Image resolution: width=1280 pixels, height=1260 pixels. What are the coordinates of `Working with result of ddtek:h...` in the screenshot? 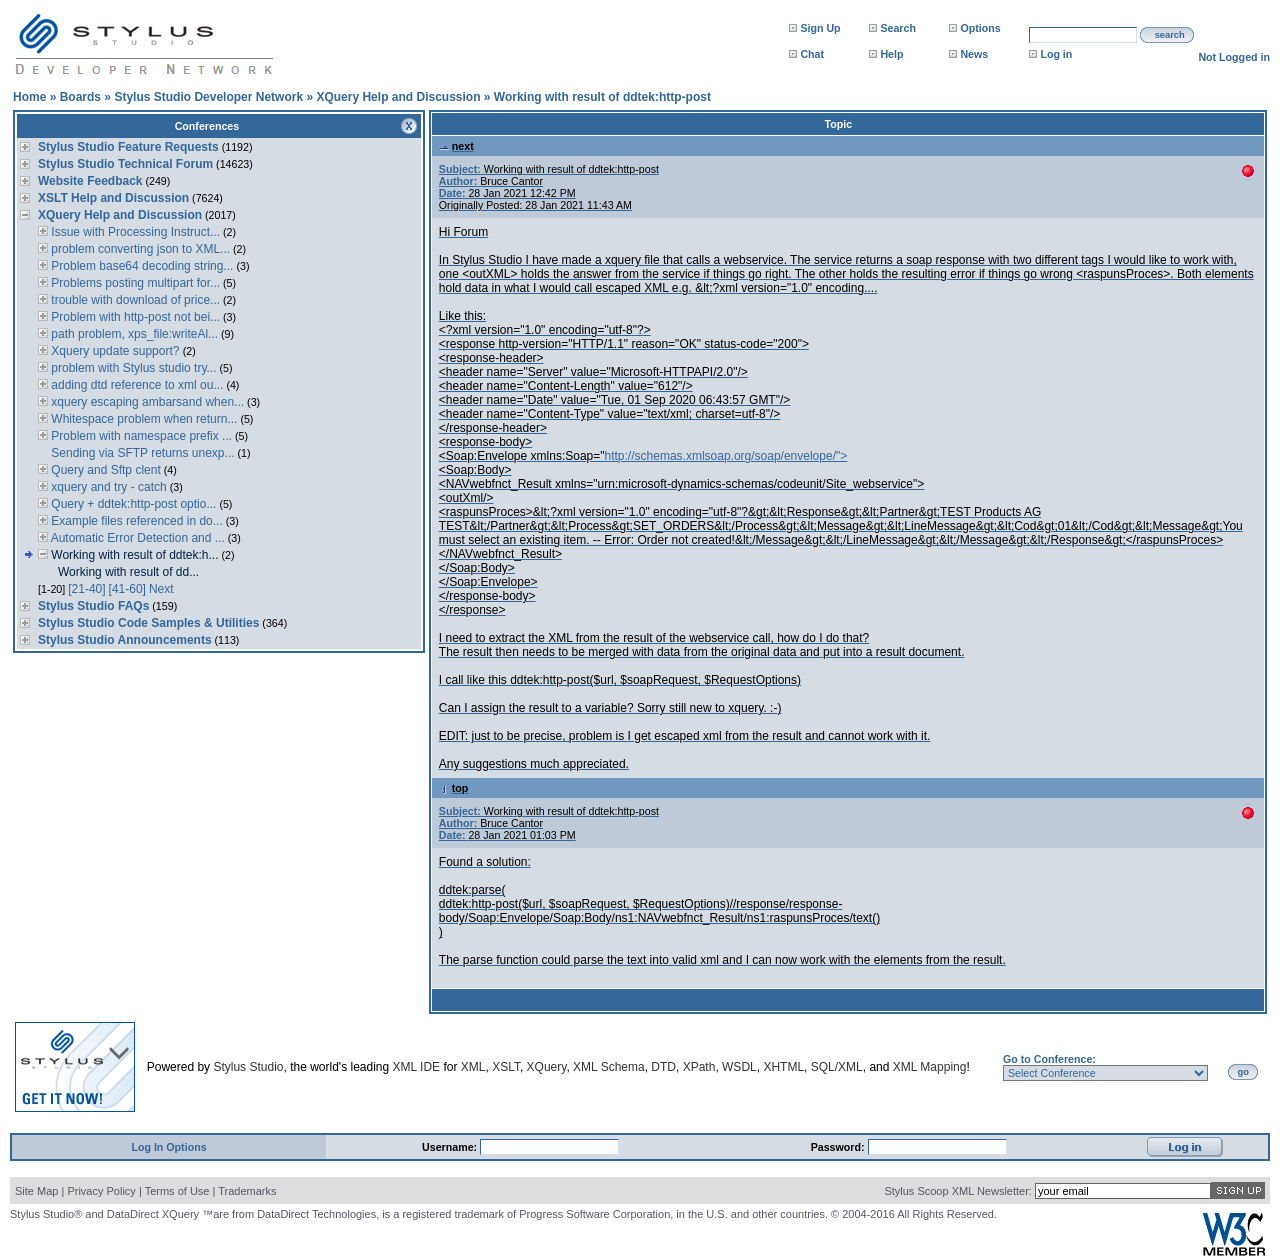 It's located at (133, 555).